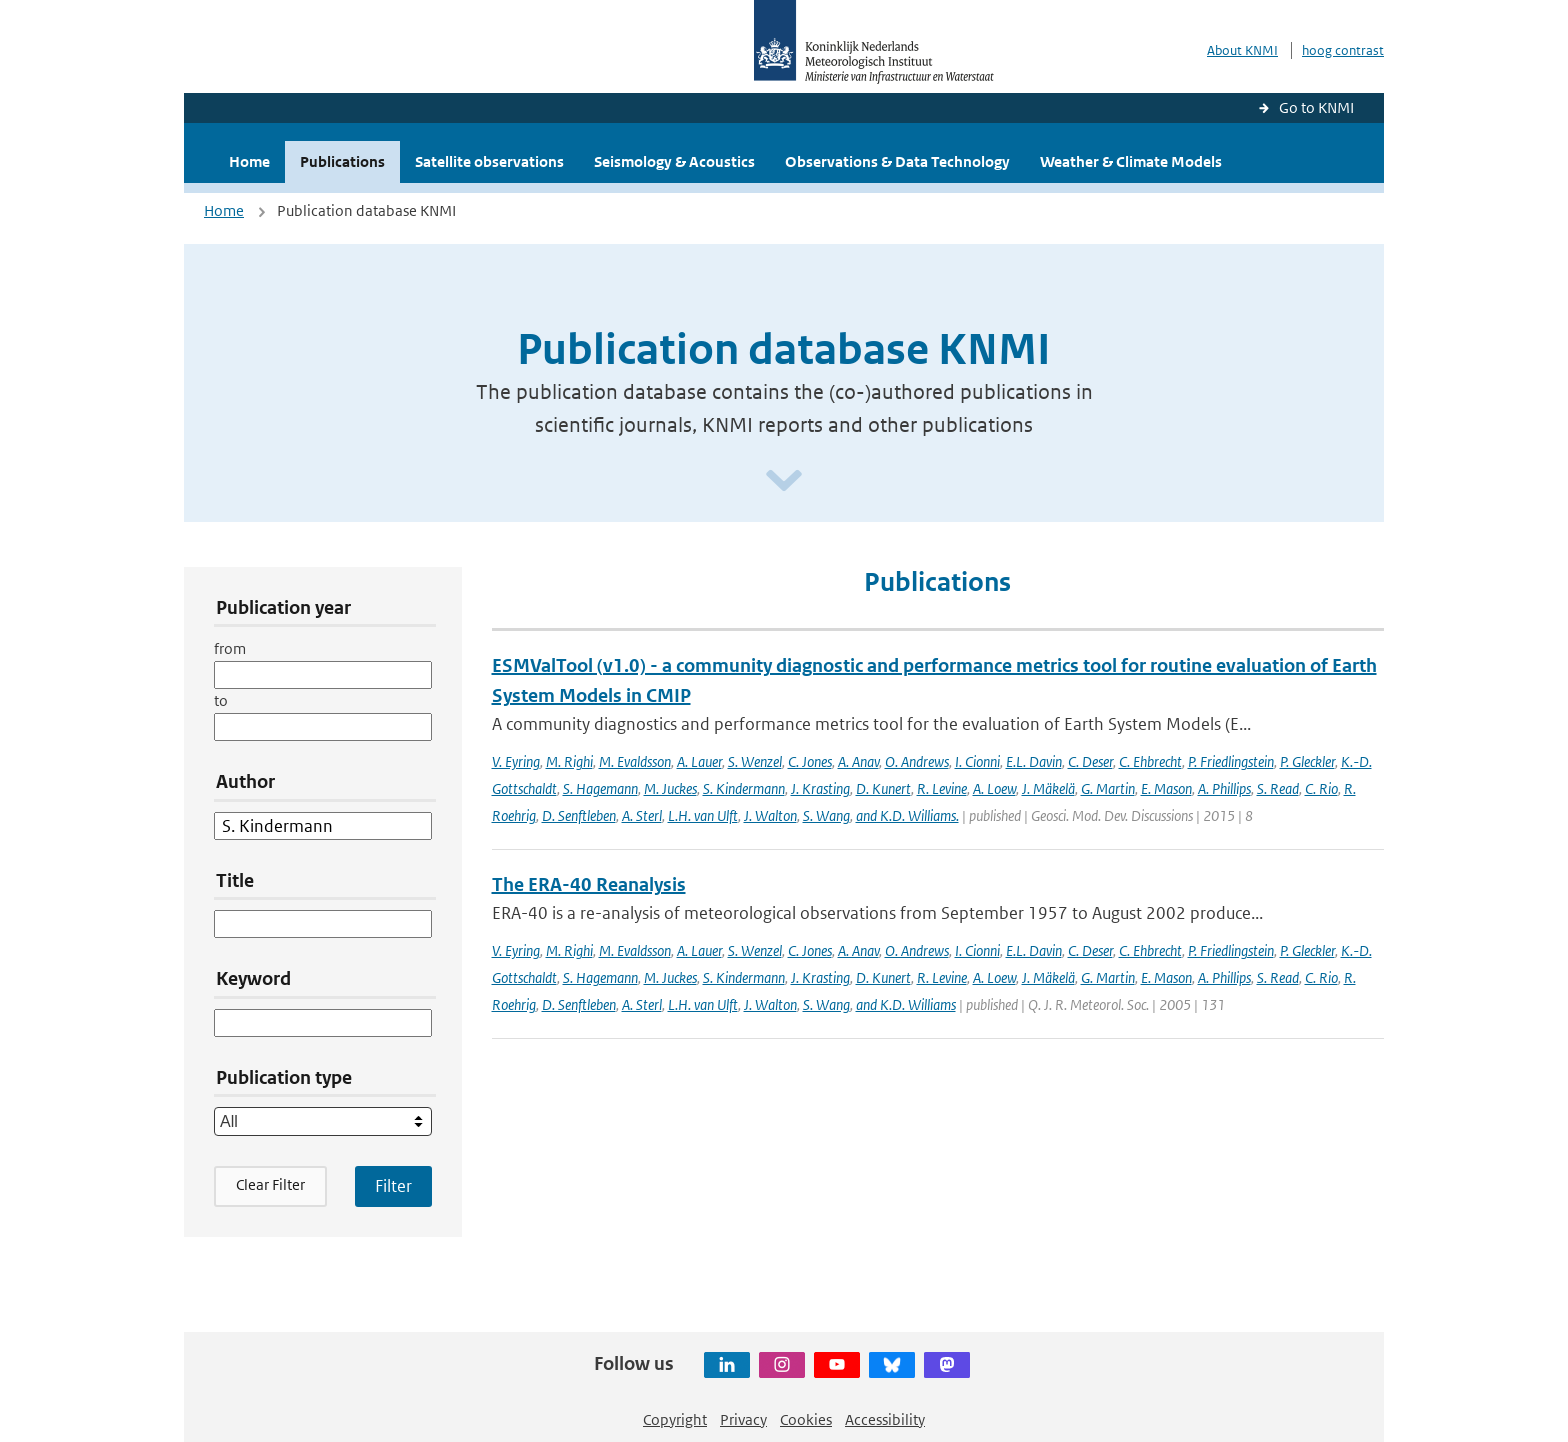  What do you see at coordinates (674, 161) in the screenshot?
I see `Seismology & Acoustics` at bounding box center [674, 161].